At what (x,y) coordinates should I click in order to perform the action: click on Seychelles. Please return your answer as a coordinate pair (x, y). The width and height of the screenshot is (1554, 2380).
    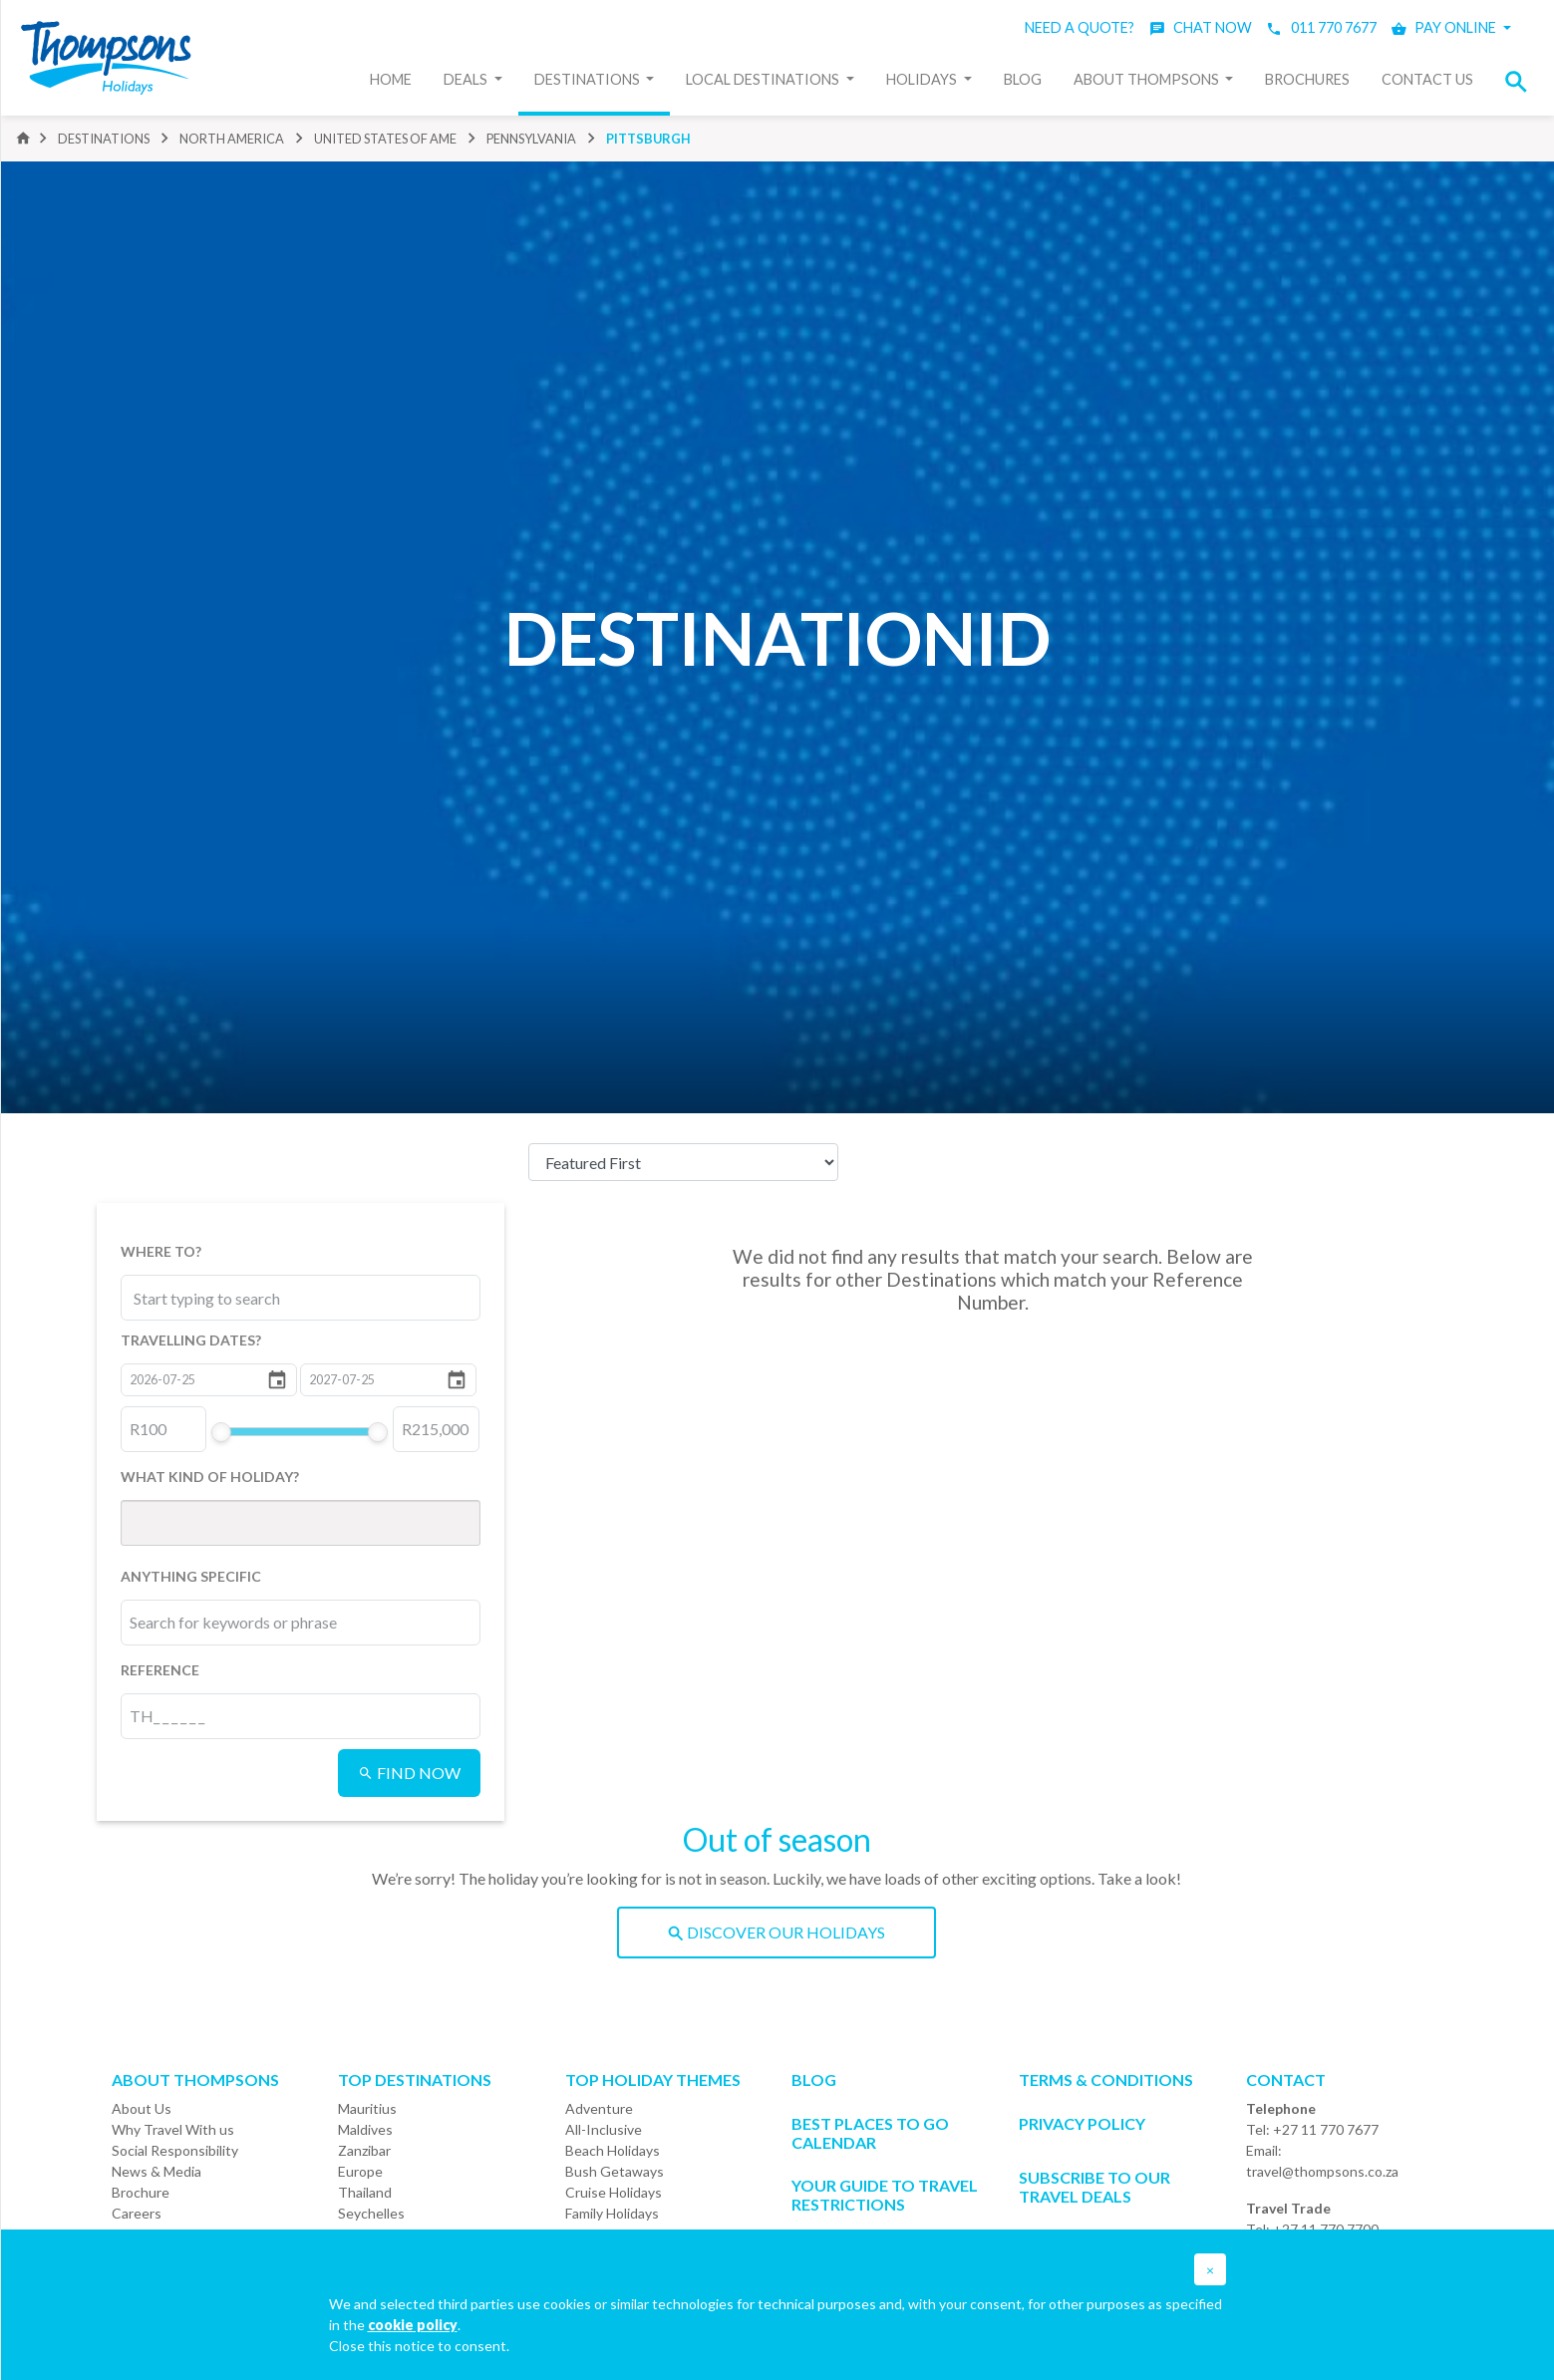
    Looking at the image, I should click on (371, 2213).